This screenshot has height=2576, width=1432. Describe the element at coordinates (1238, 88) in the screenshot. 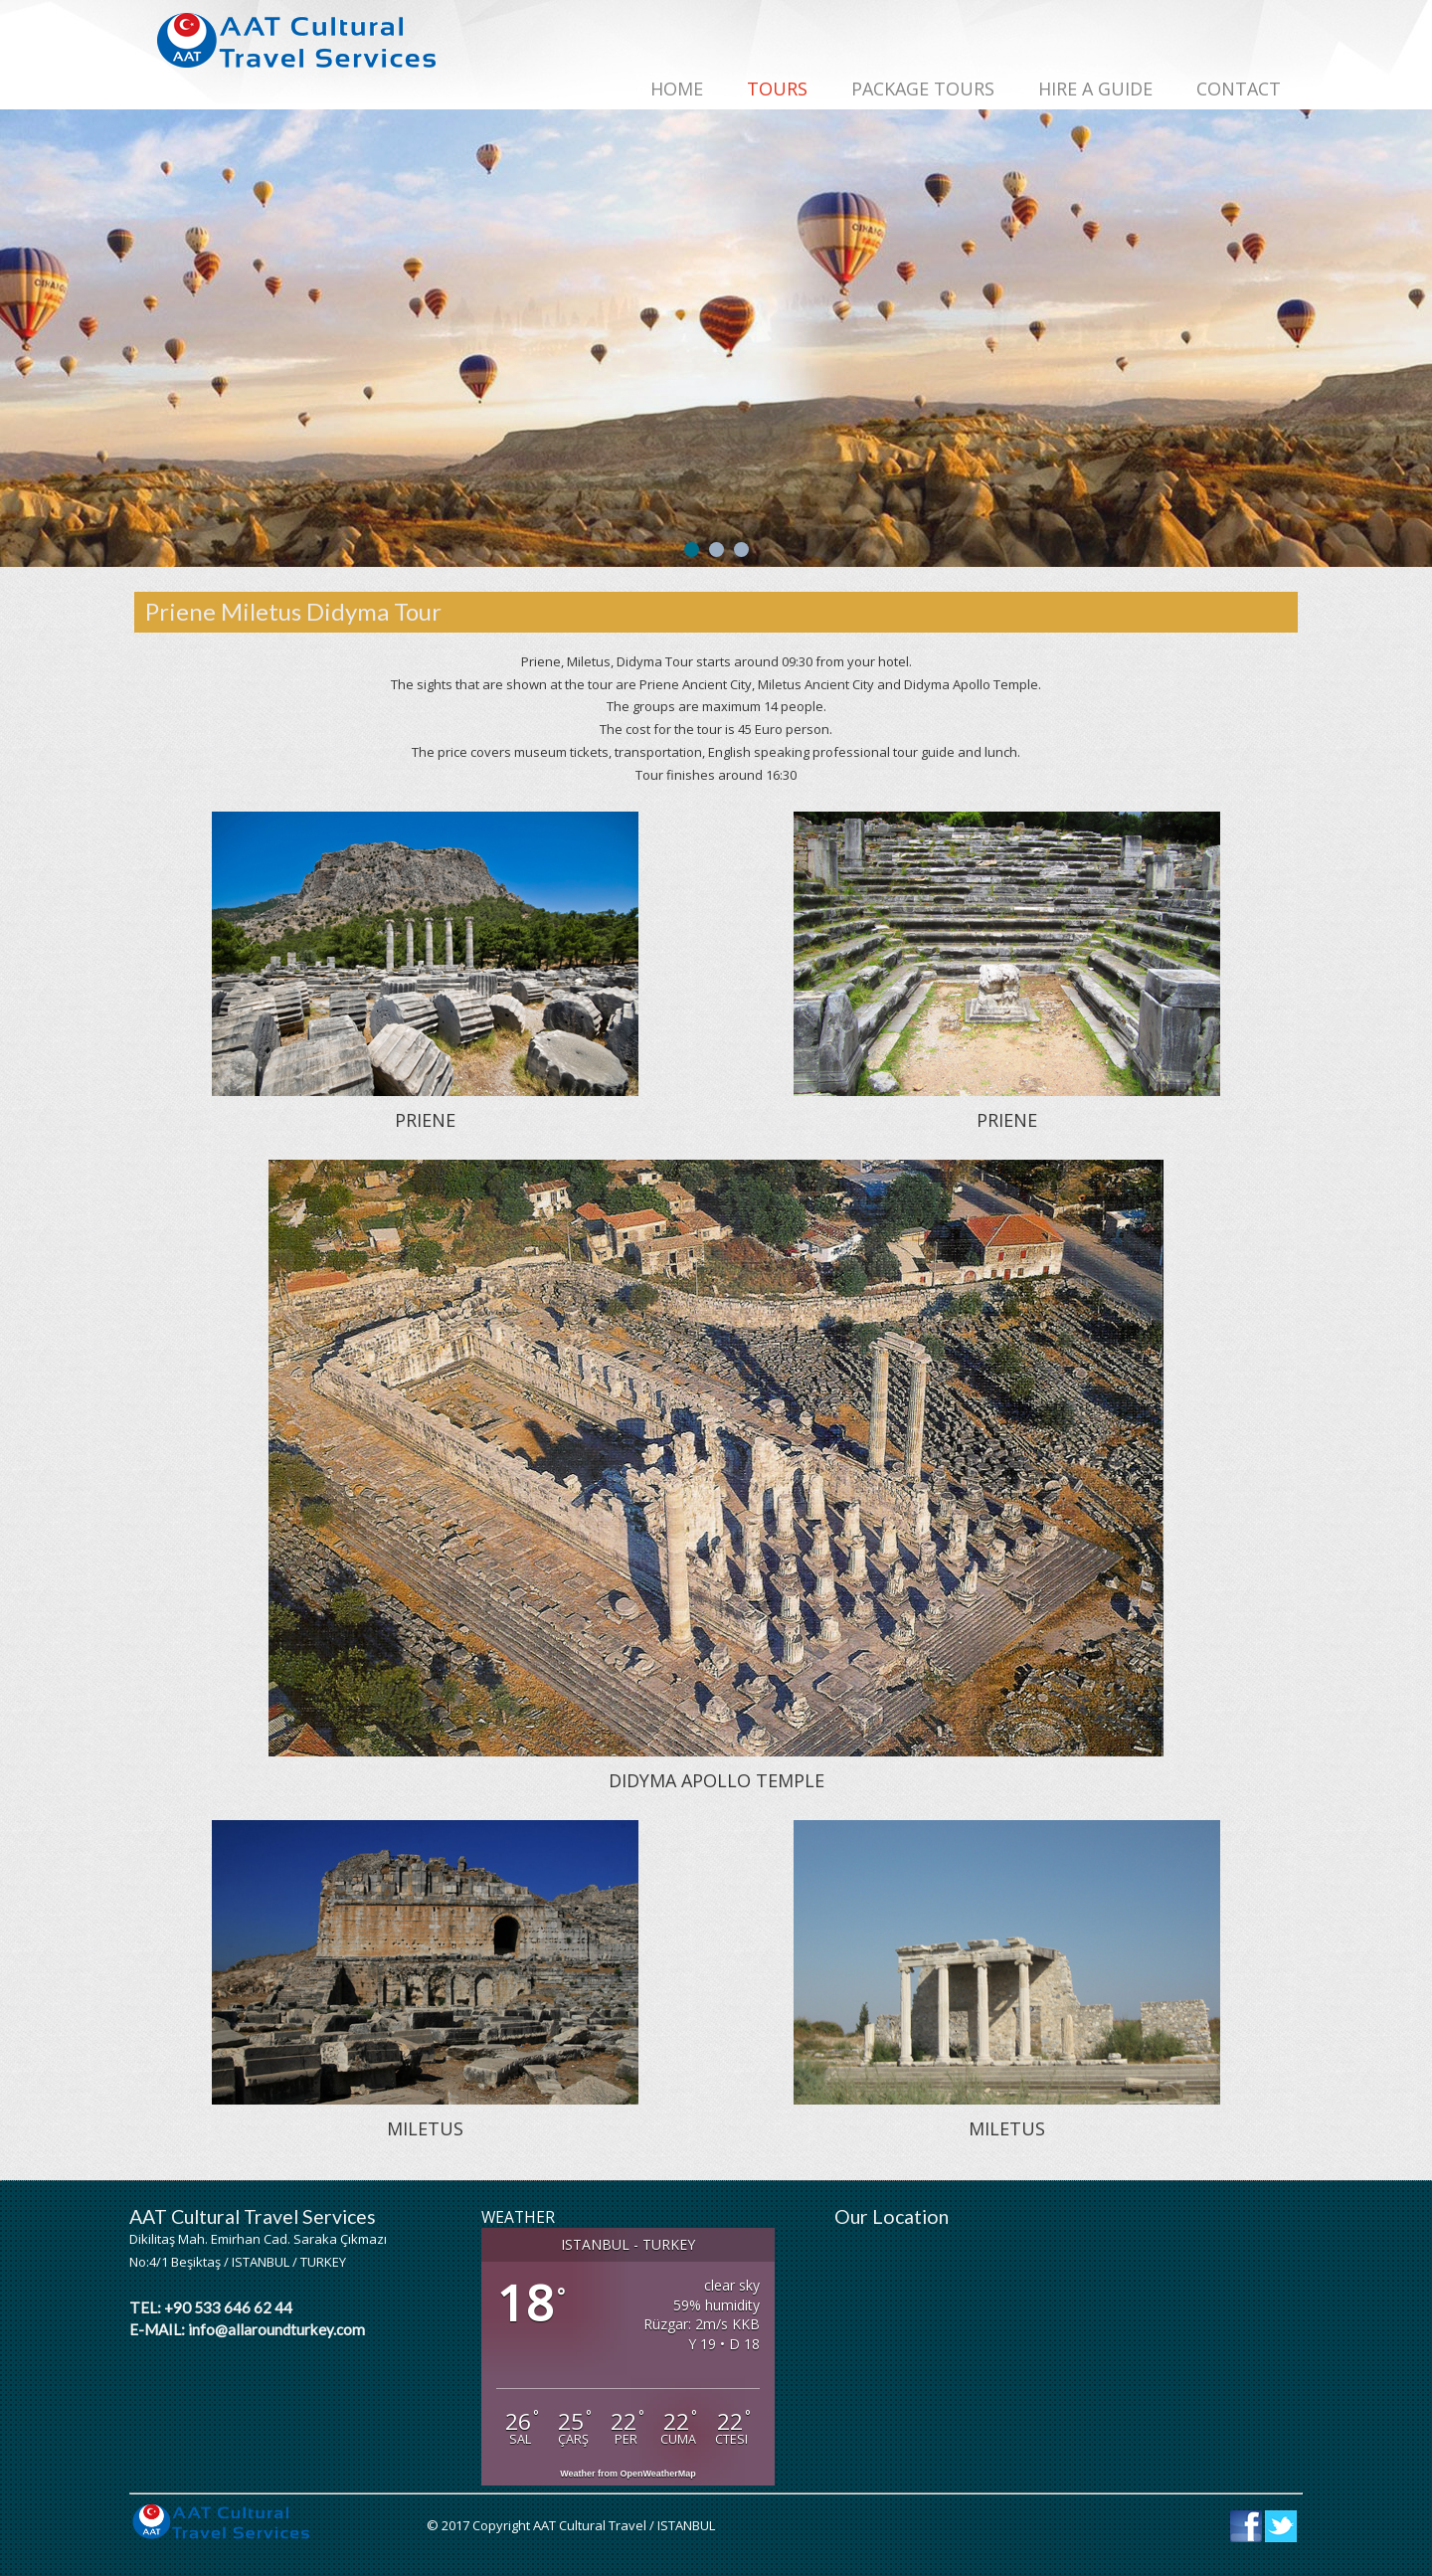

I see `CONTACT` at that location.